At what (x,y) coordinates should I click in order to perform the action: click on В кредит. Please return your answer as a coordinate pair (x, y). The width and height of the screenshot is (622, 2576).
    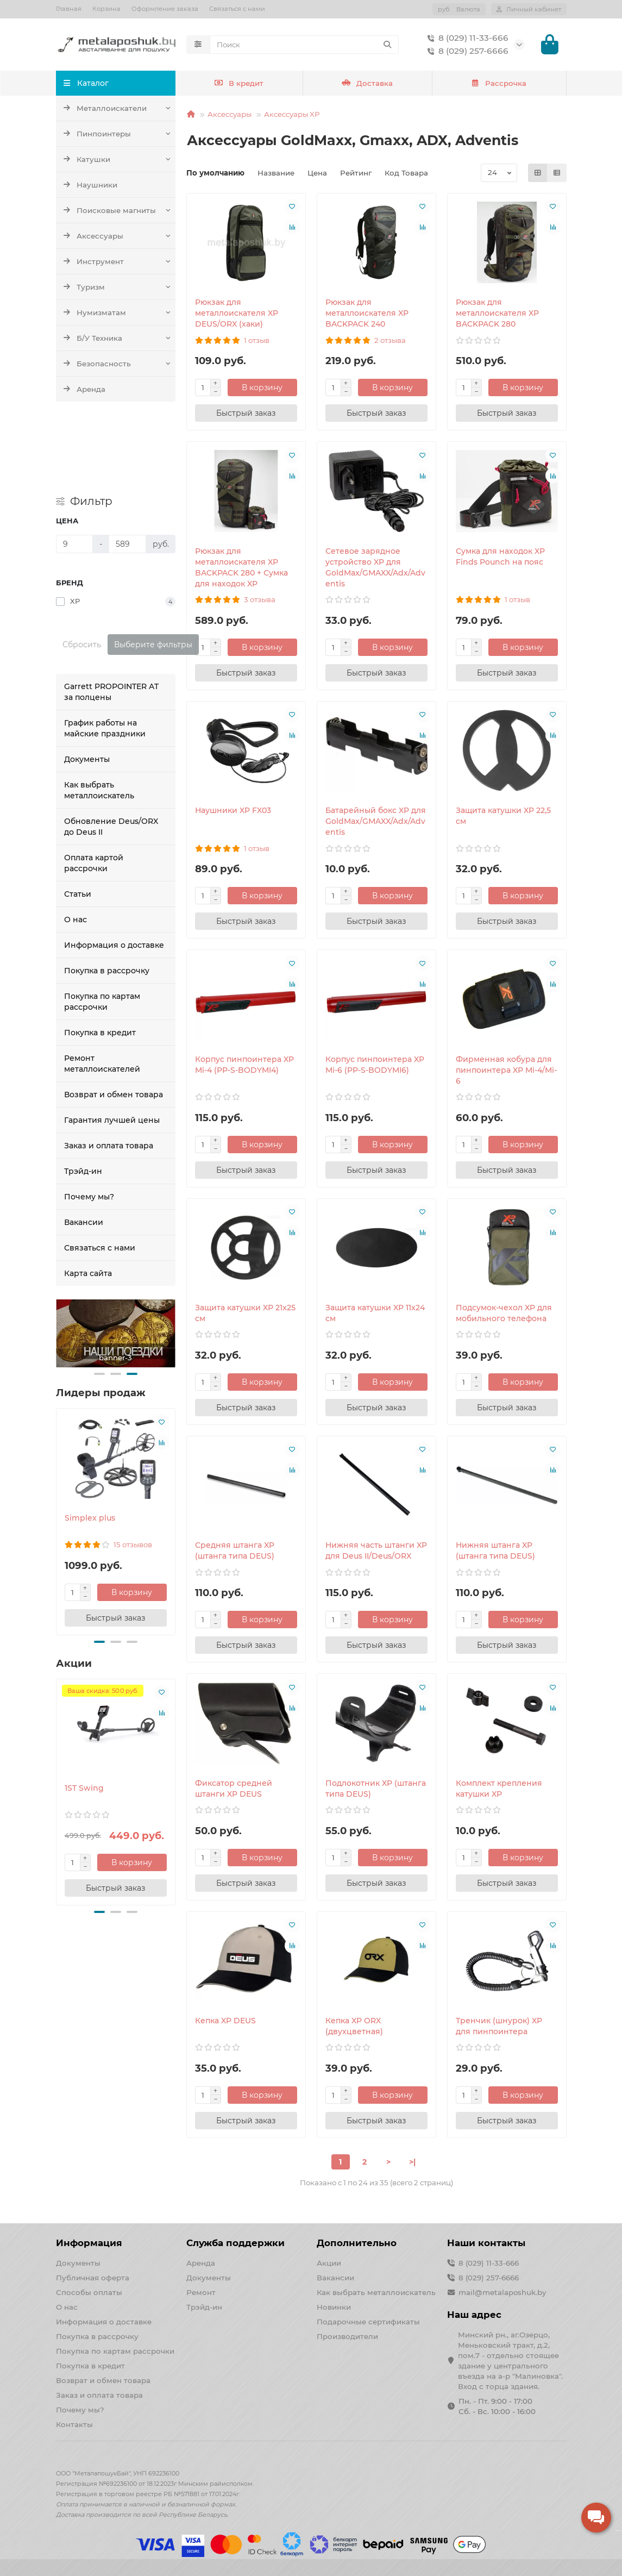
    Looking at the image, I should click on (239, 83).